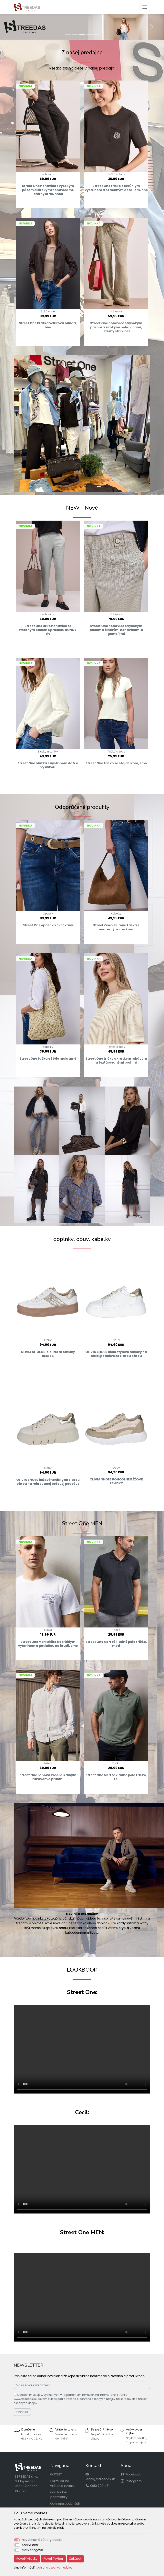 Image resolution: width=164 pixels, height=2576 pixels. What do you see at coordinates (48, 190) in the screenshot?
I see `Street One nohavice s vysokým pásom a širokými nohavicami, ležérny strih, hned` at bounding box center [48, 190].